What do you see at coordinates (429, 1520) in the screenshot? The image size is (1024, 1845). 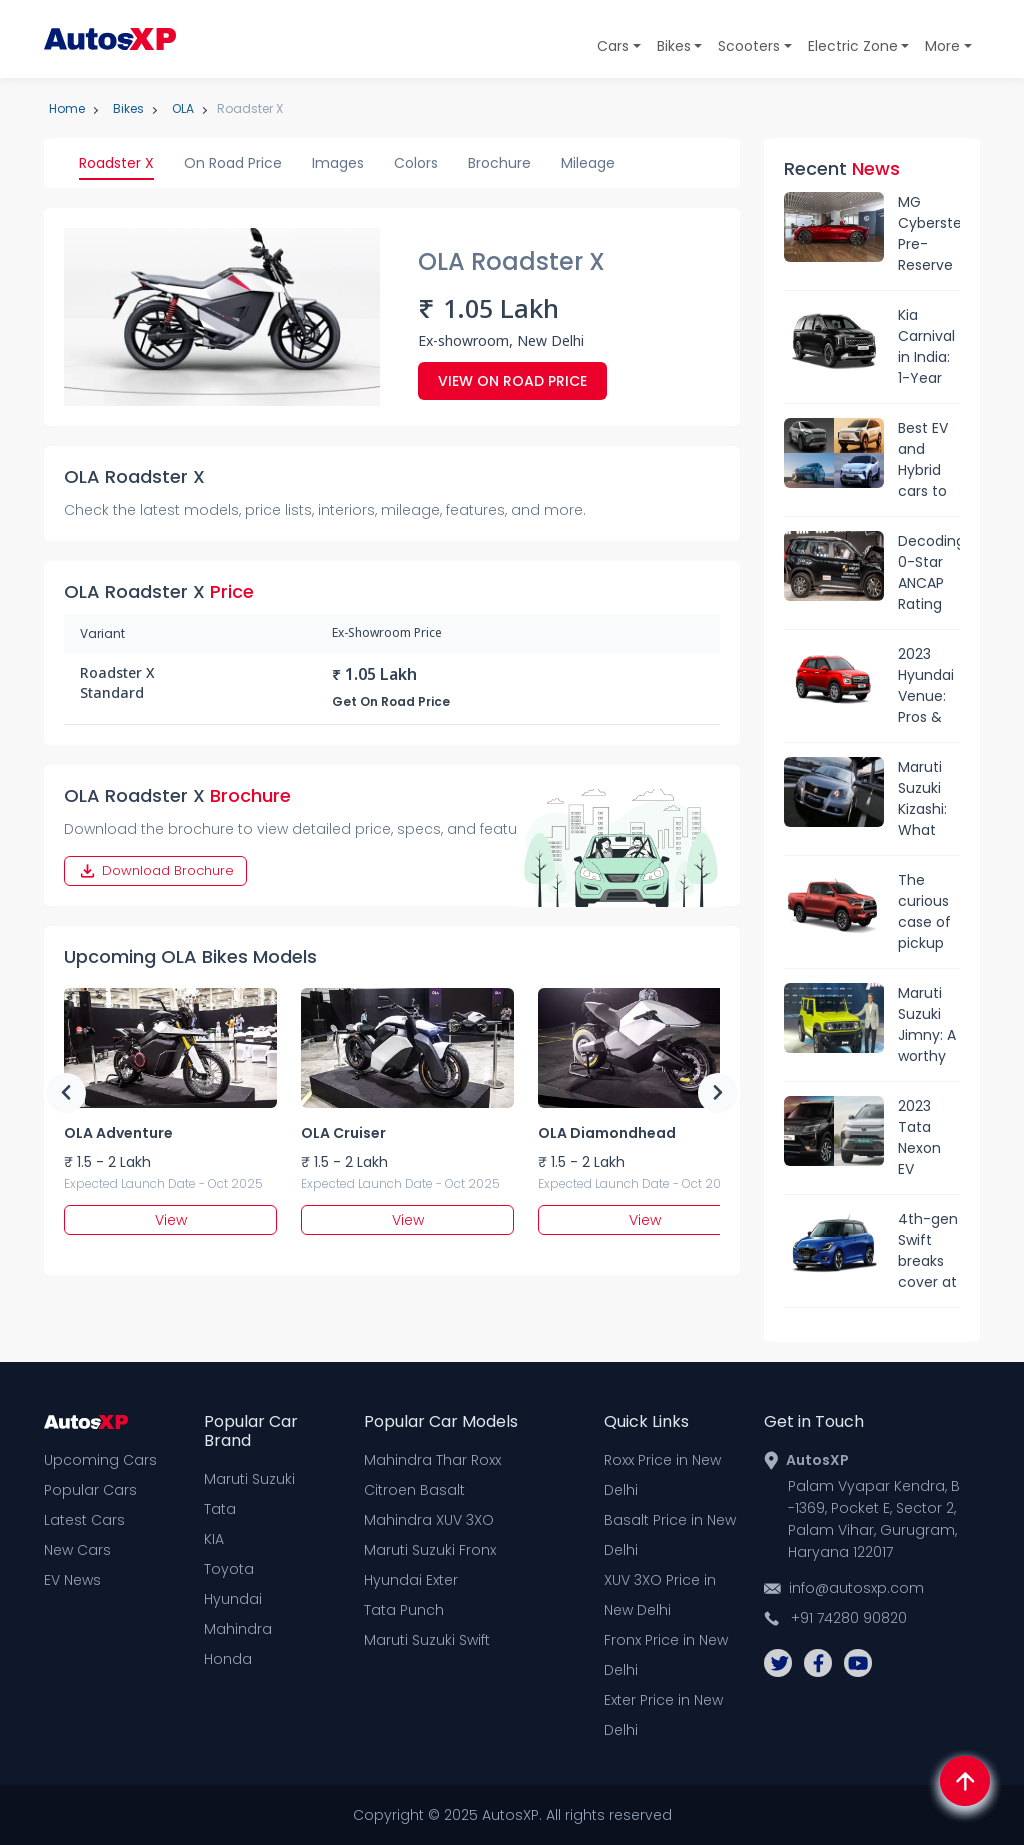 I see `Mahindra XUV 3XO` at bounding box center [429, 1520].